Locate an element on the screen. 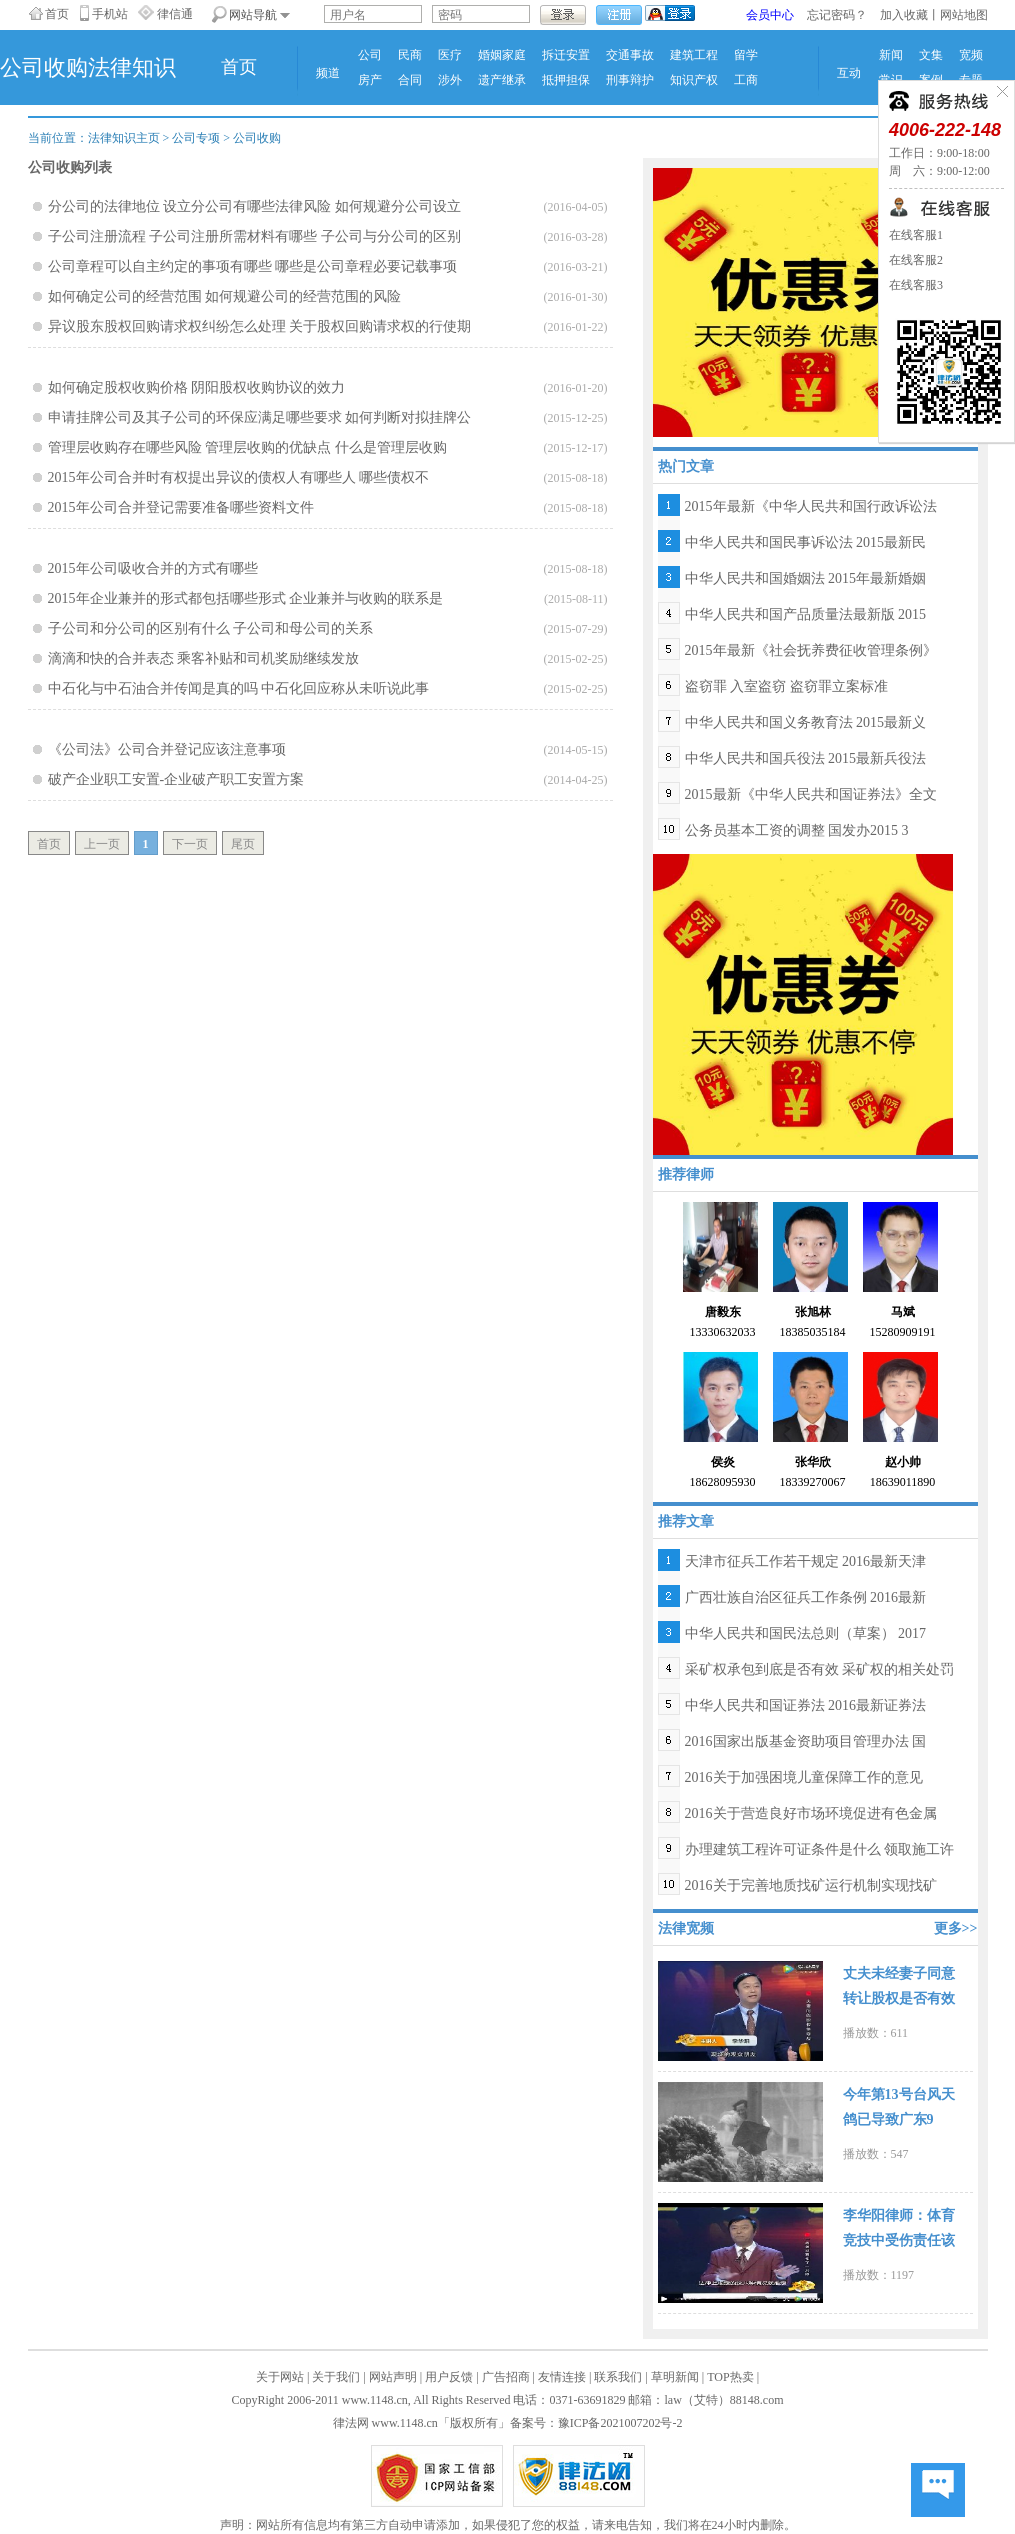  合同 is located at coordinates (410, 80).